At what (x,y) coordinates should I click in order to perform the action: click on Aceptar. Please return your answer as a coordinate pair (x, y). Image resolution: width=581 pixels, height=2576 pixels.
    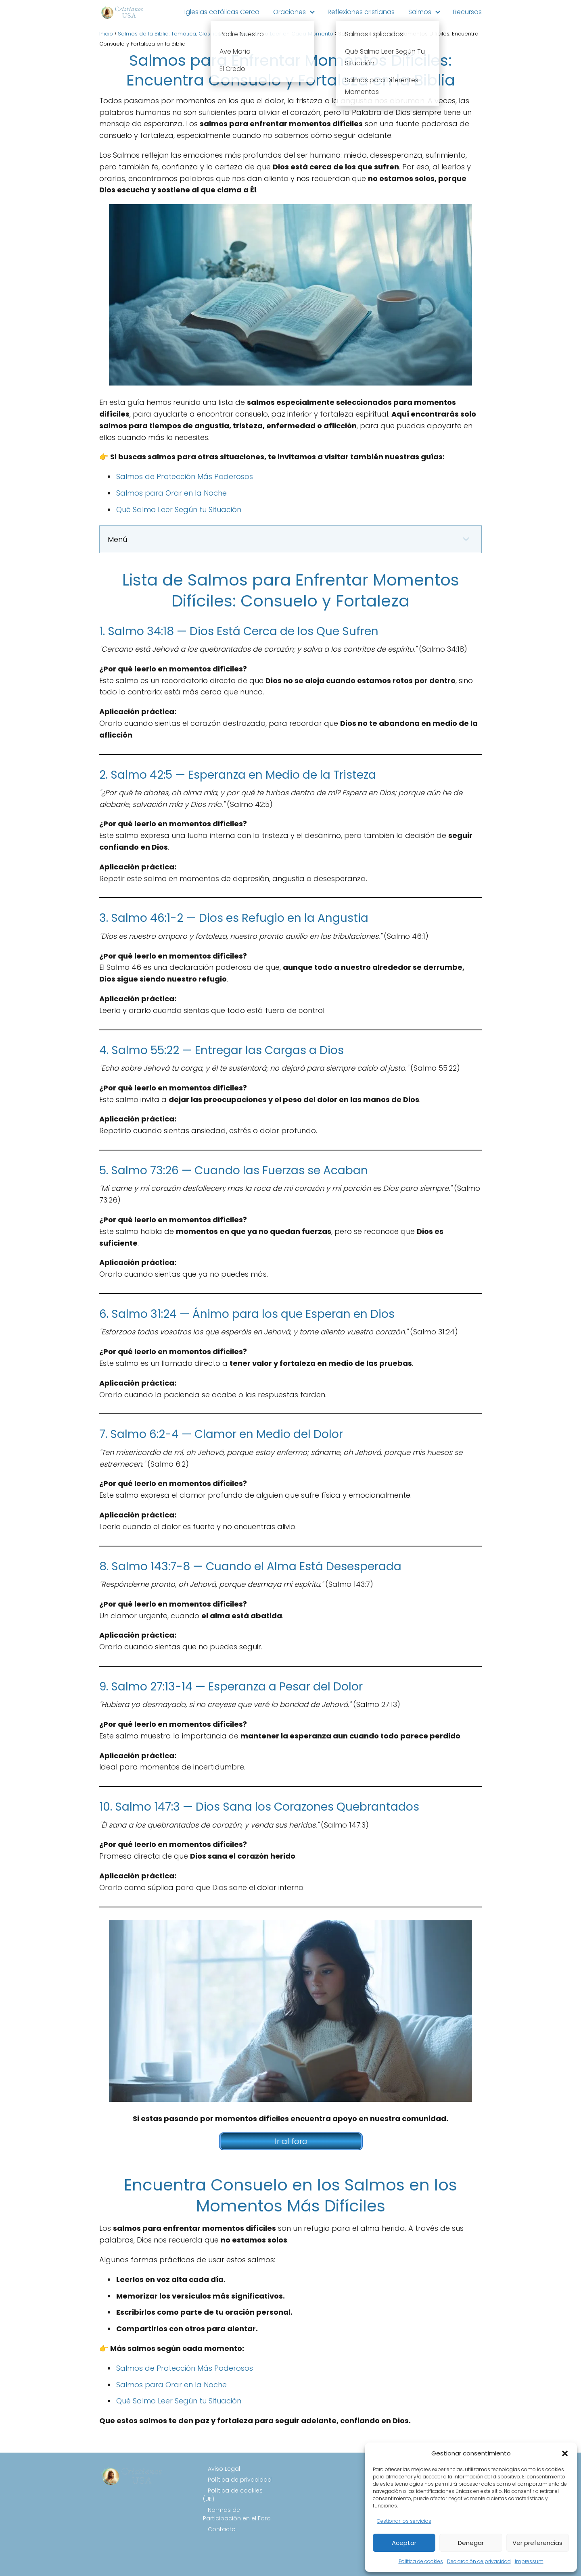
    Looking at the image, I should click on (404, 2542).